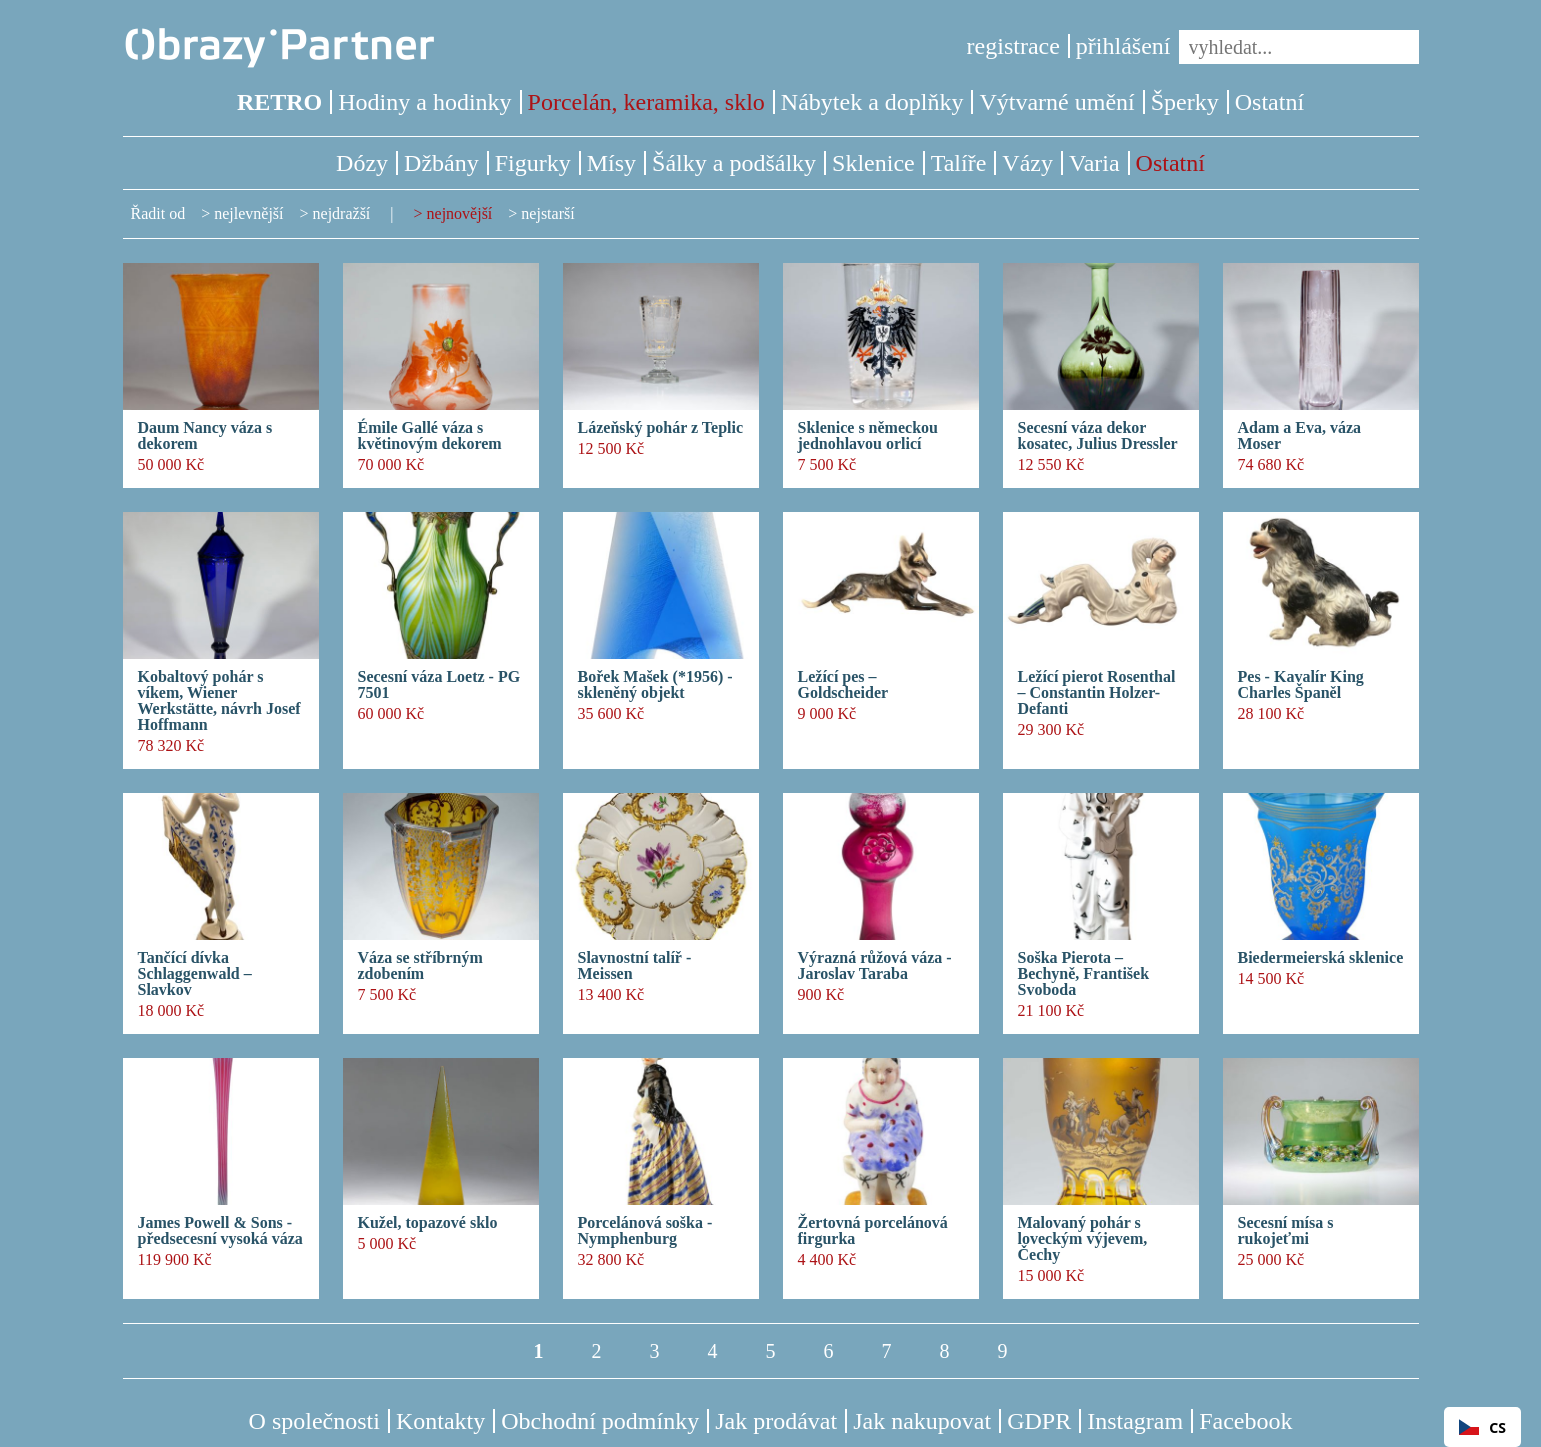  What do you see at coordinates (1269, 102) in the screenshot?
I see `Ostatní` at bounding box center [1269, 102].